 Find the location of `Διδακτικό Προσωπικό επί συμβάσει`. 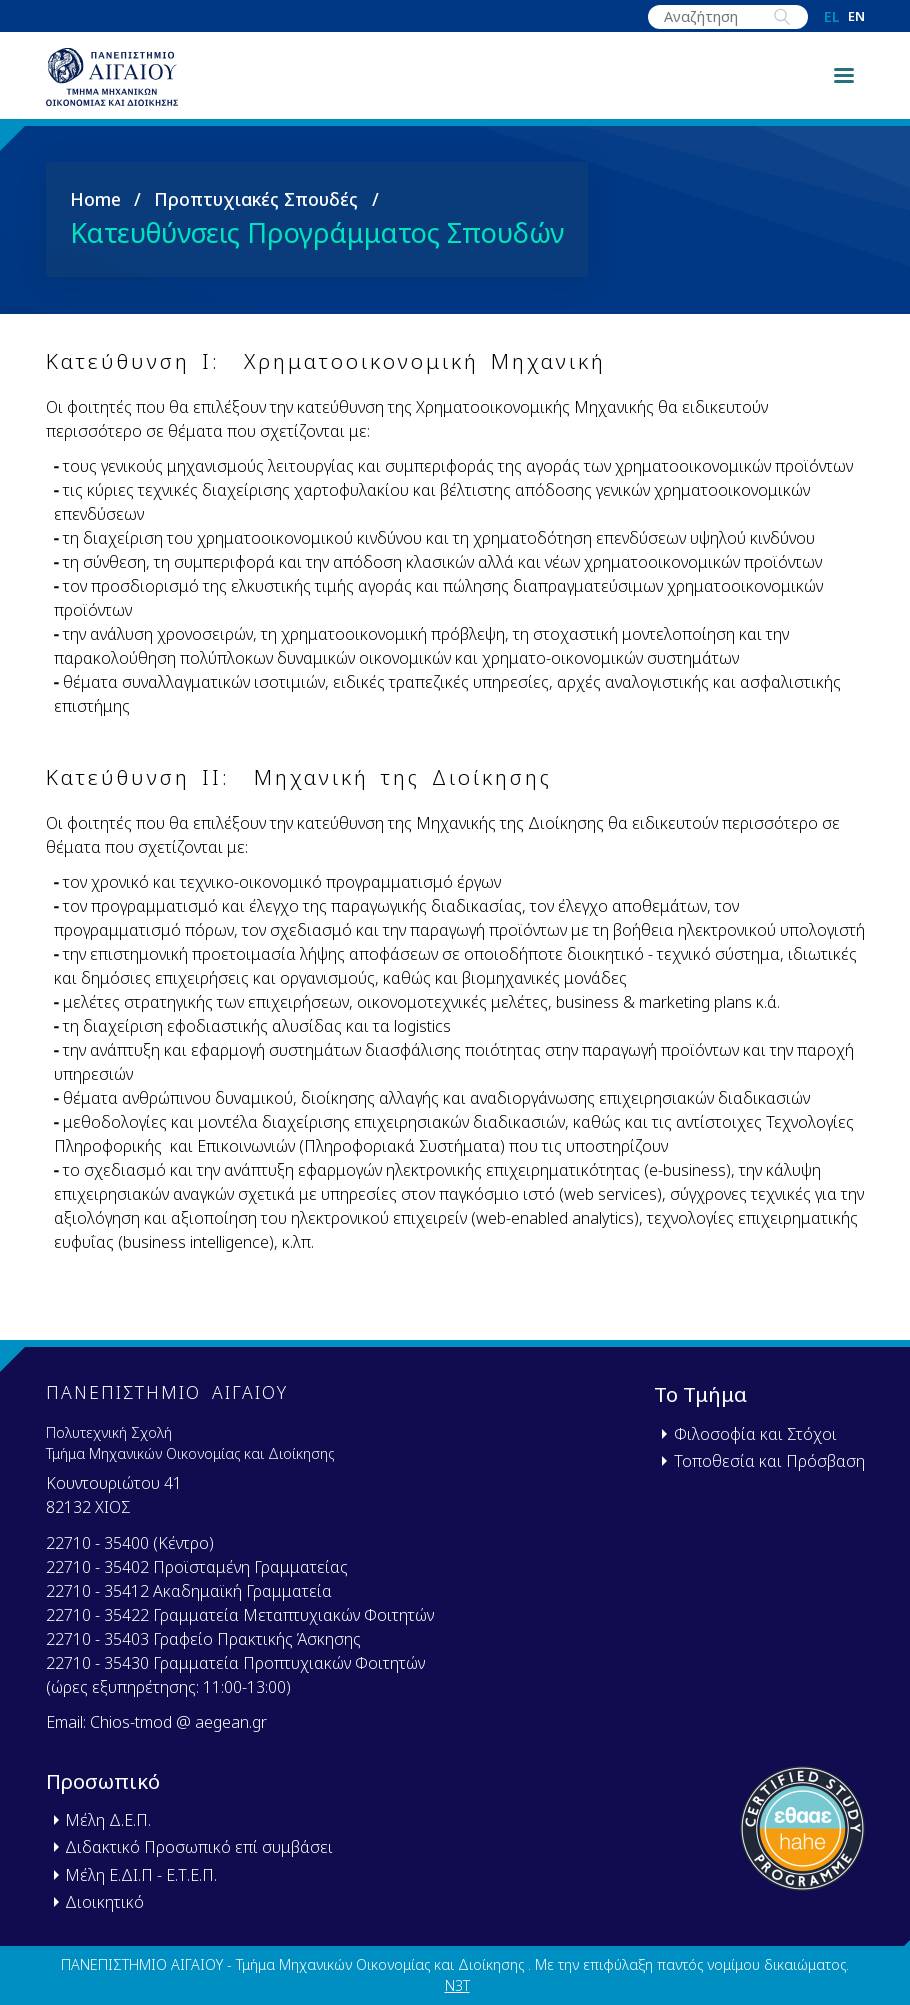

Διδακτικό Προσωπικό επί συμβάσει is located at coordinates (199, 1847).